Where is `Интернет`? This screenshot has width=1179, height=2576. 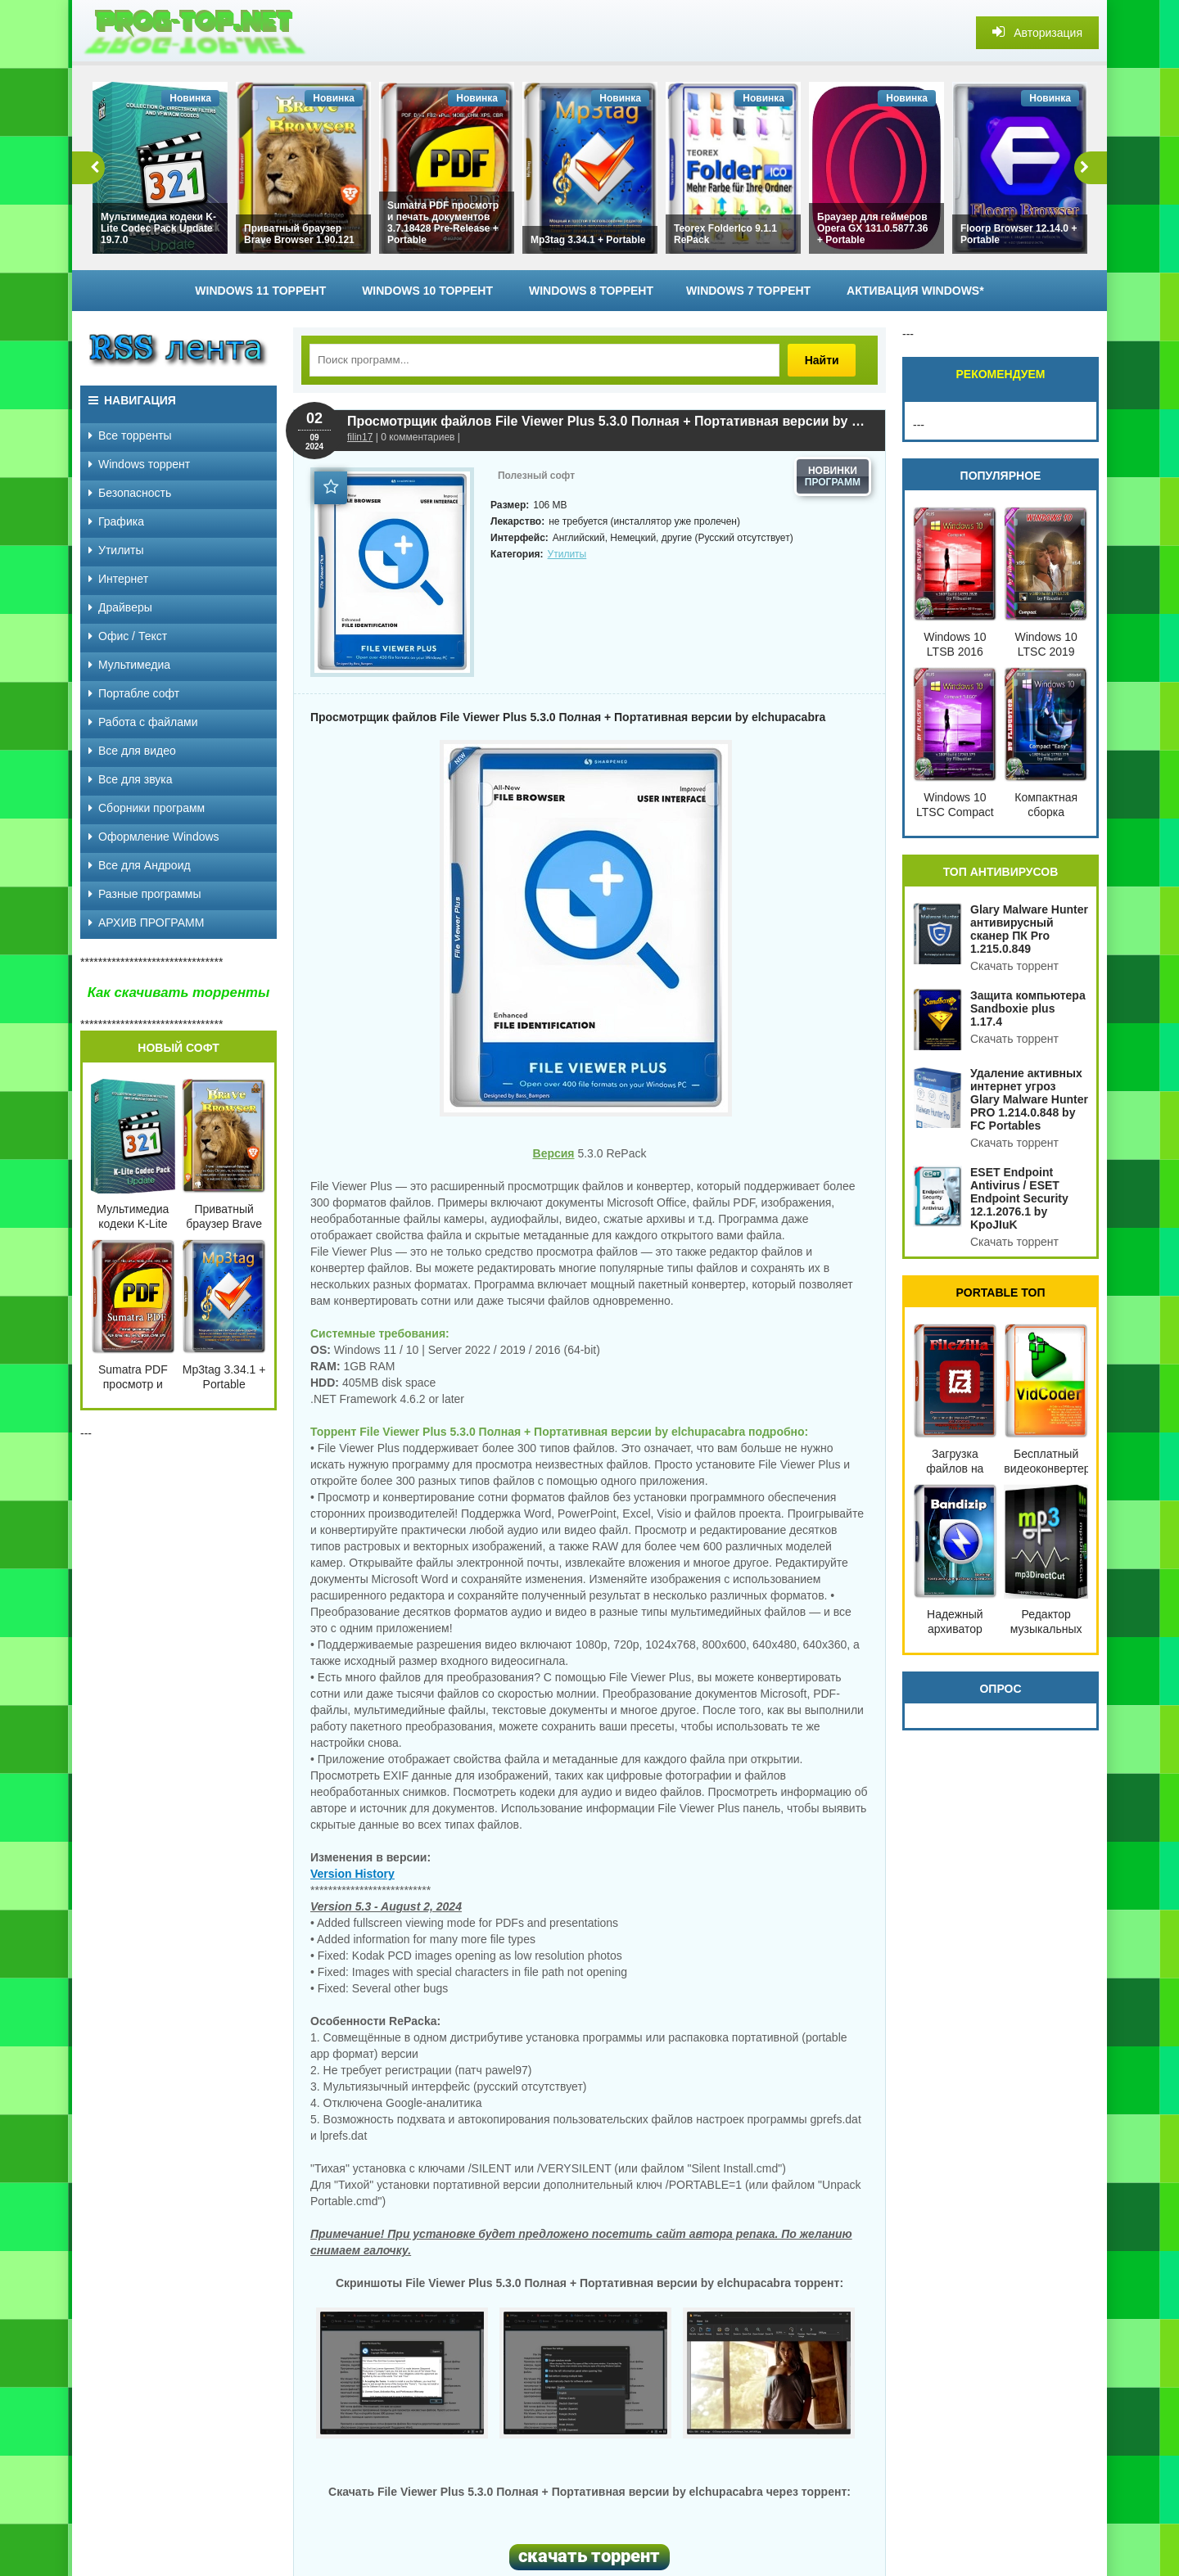
Интернет is located at coordinates (118, 578).